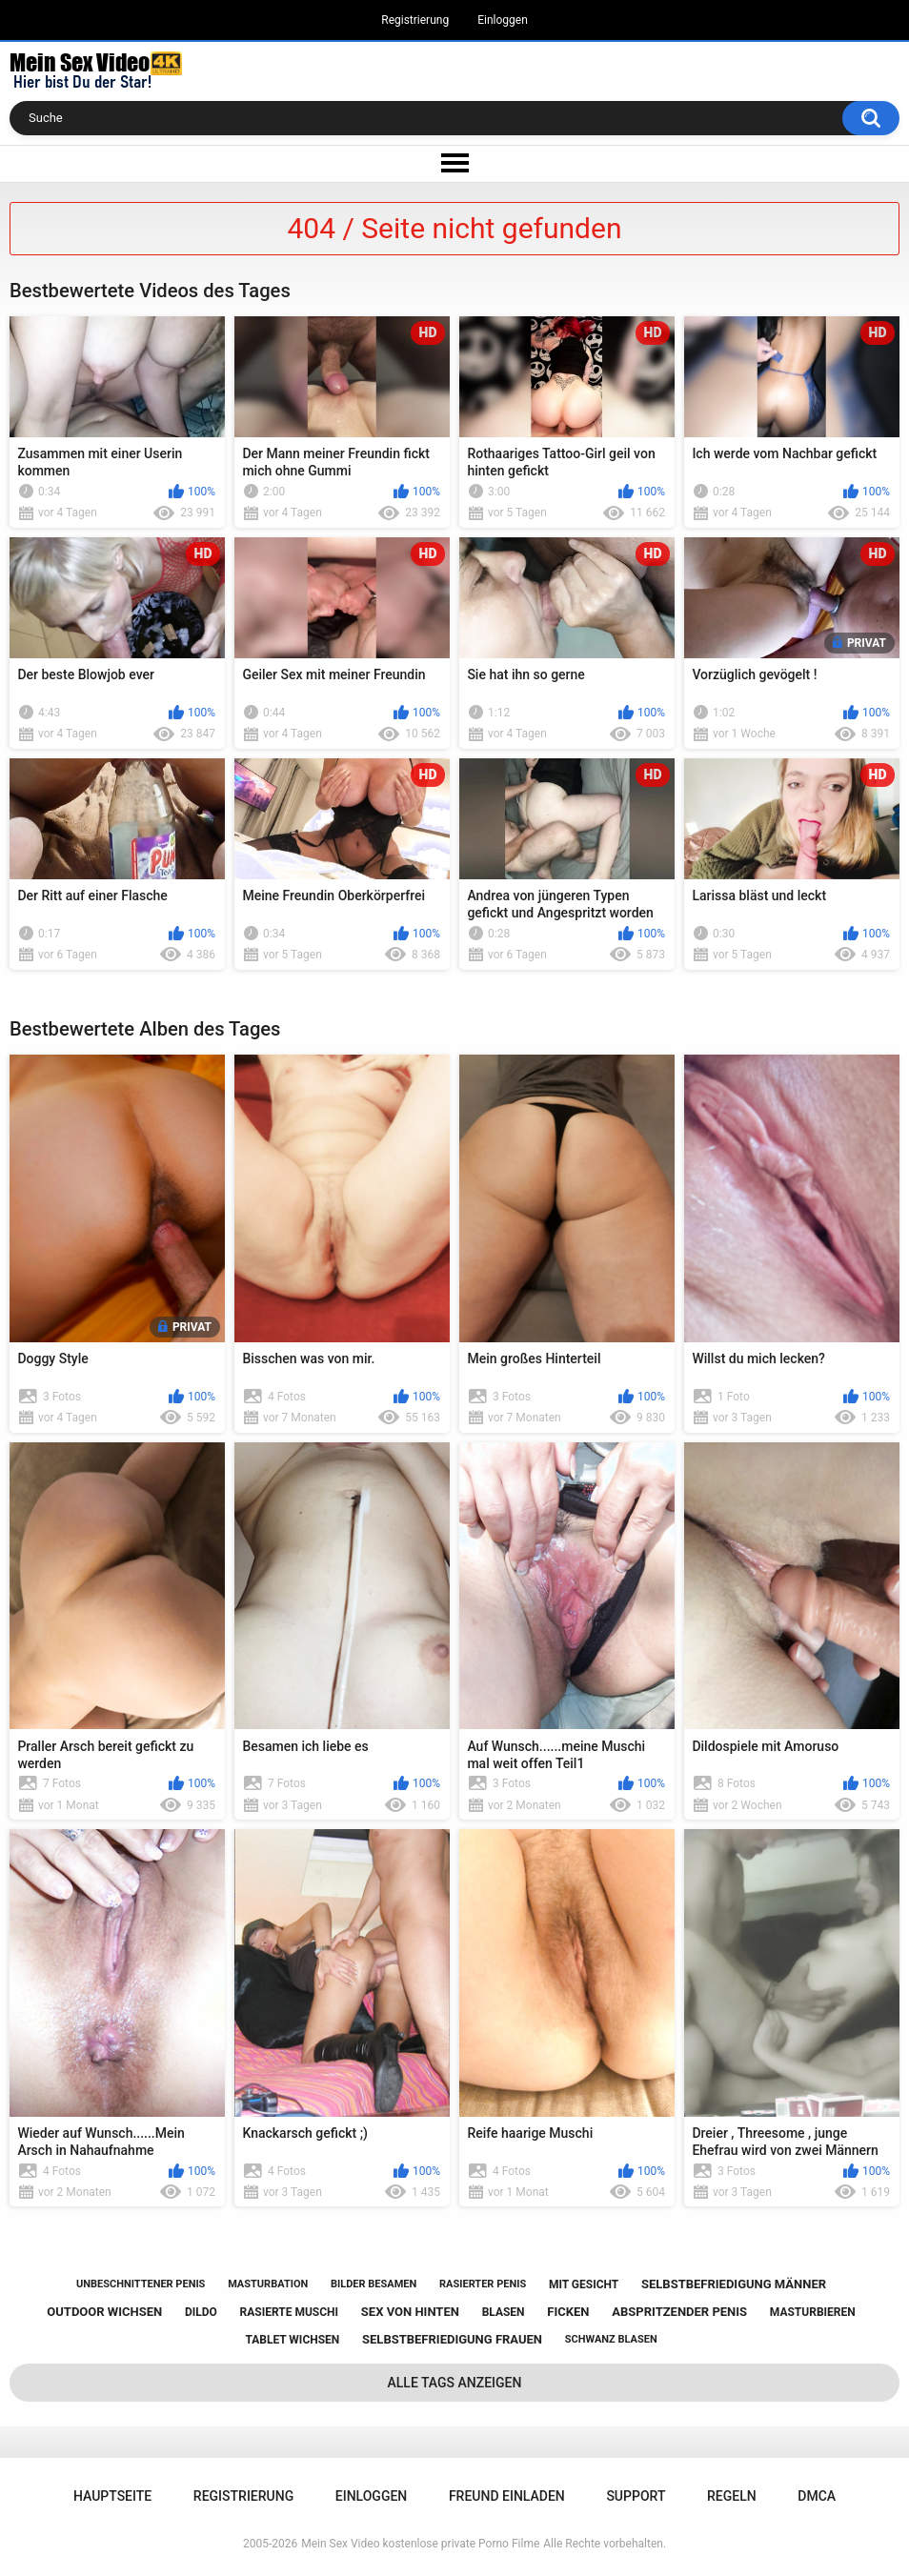  What do you see at coordinates (415, 20) in the screenshot?
I see `Registrierung` at bounding box center [415, 20].